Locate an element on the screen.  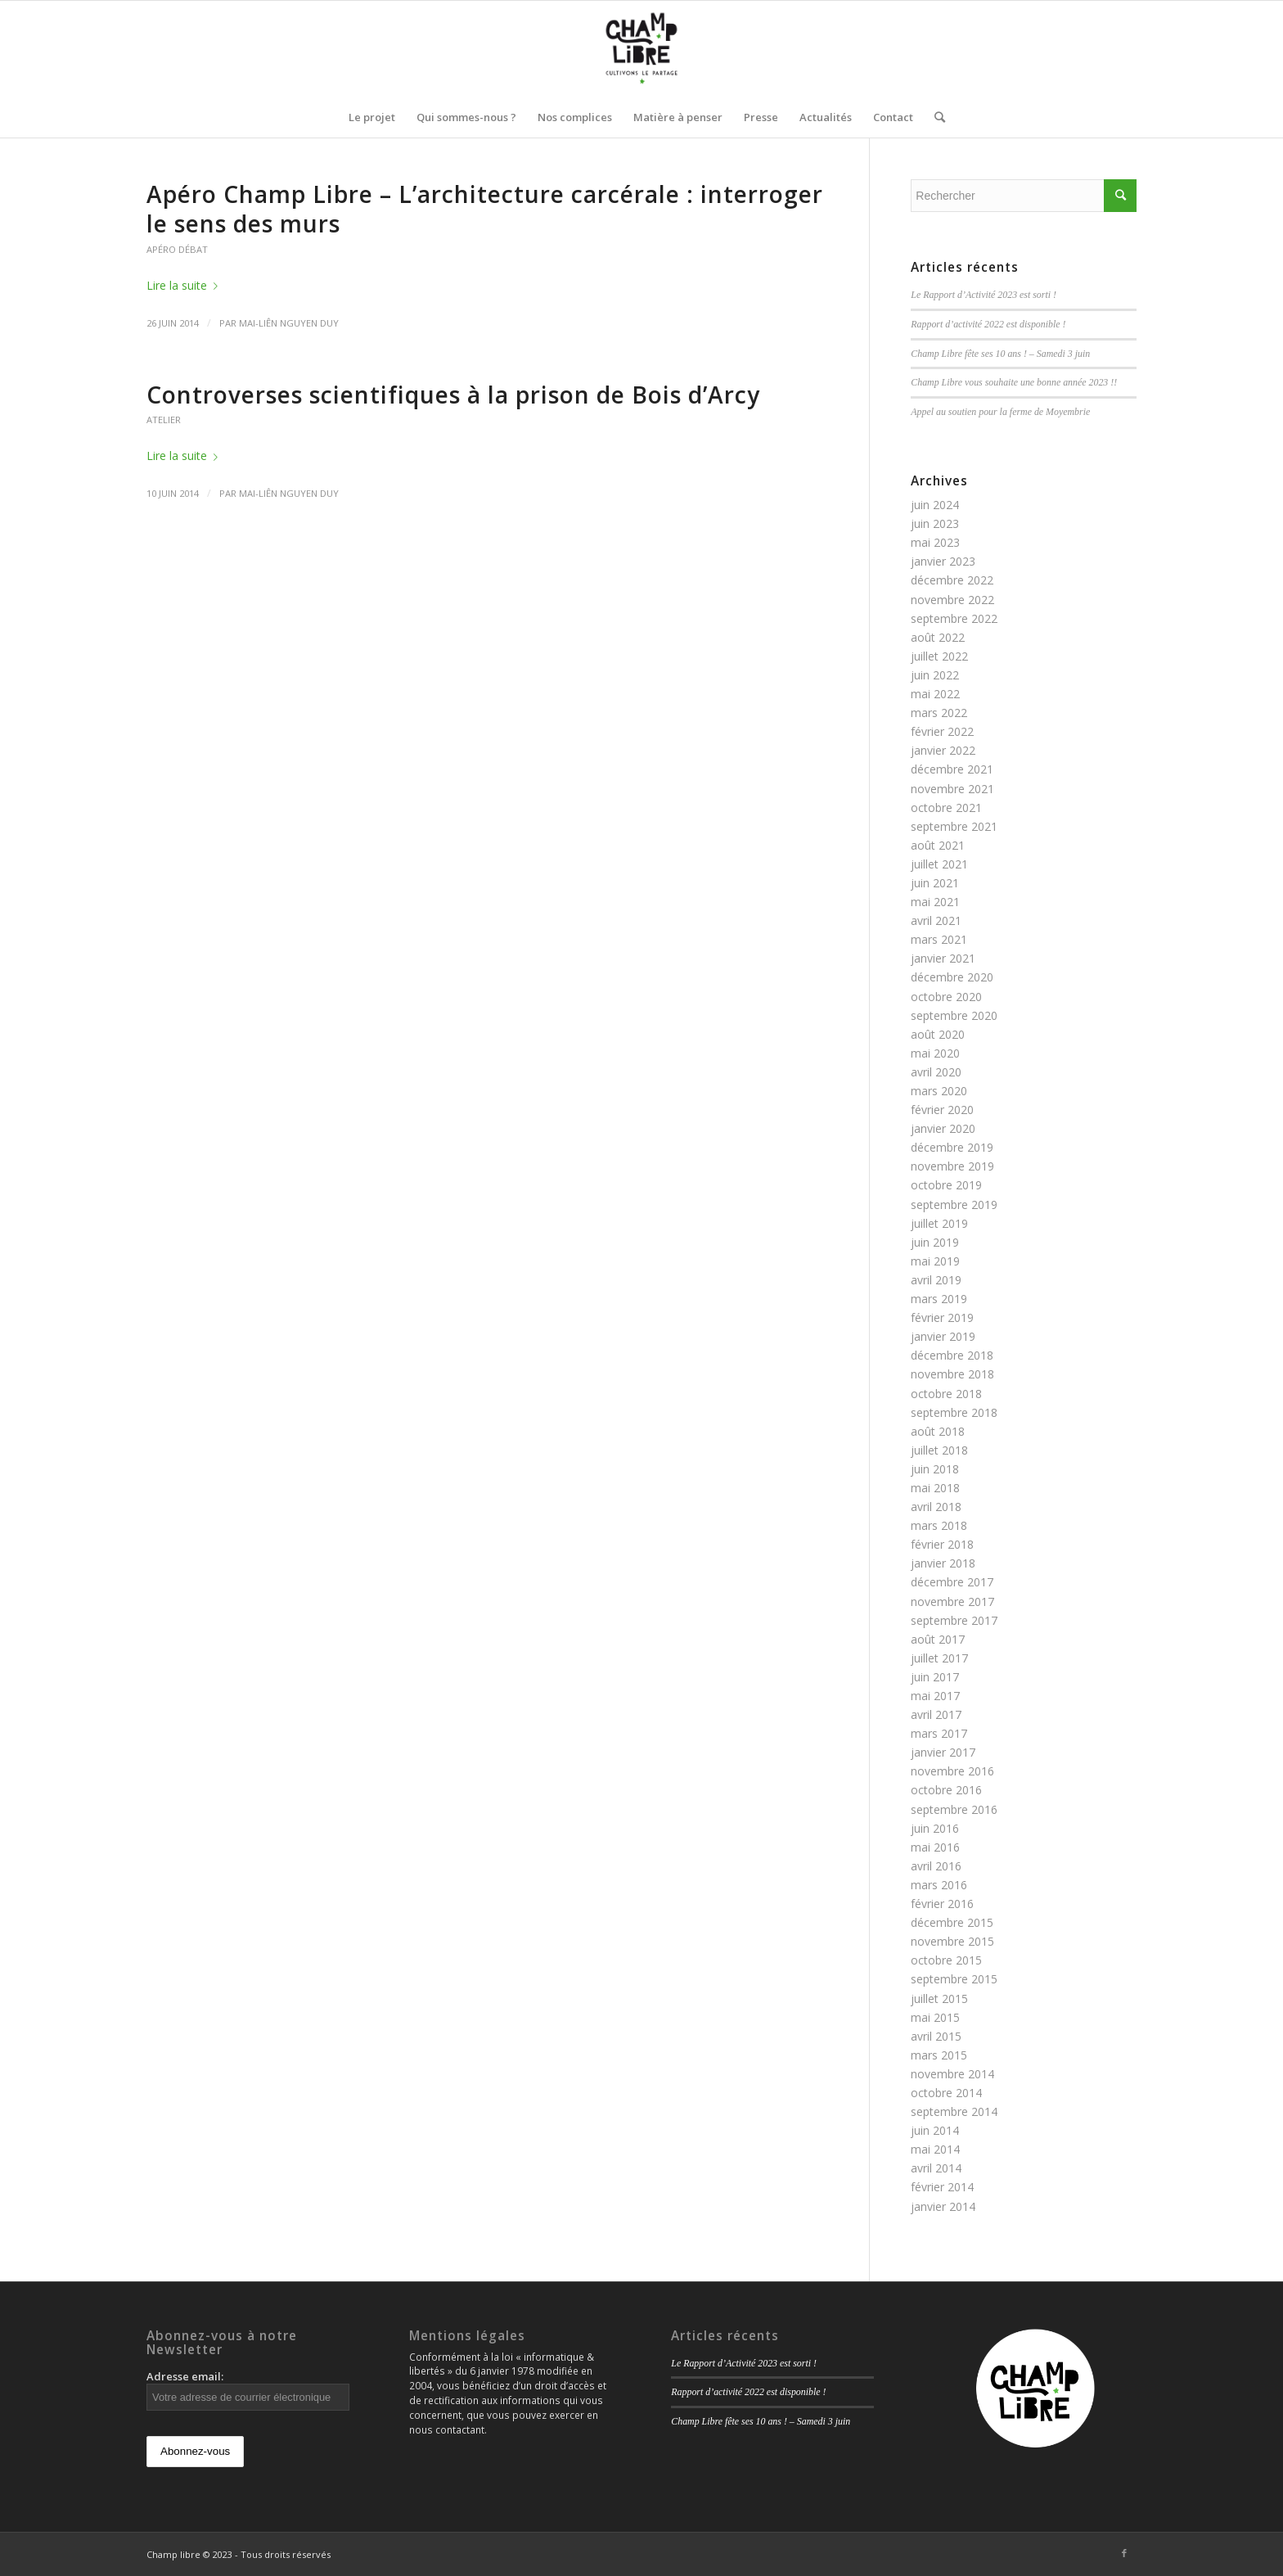
novembre 2019 is located at coordinates (952, 1166).